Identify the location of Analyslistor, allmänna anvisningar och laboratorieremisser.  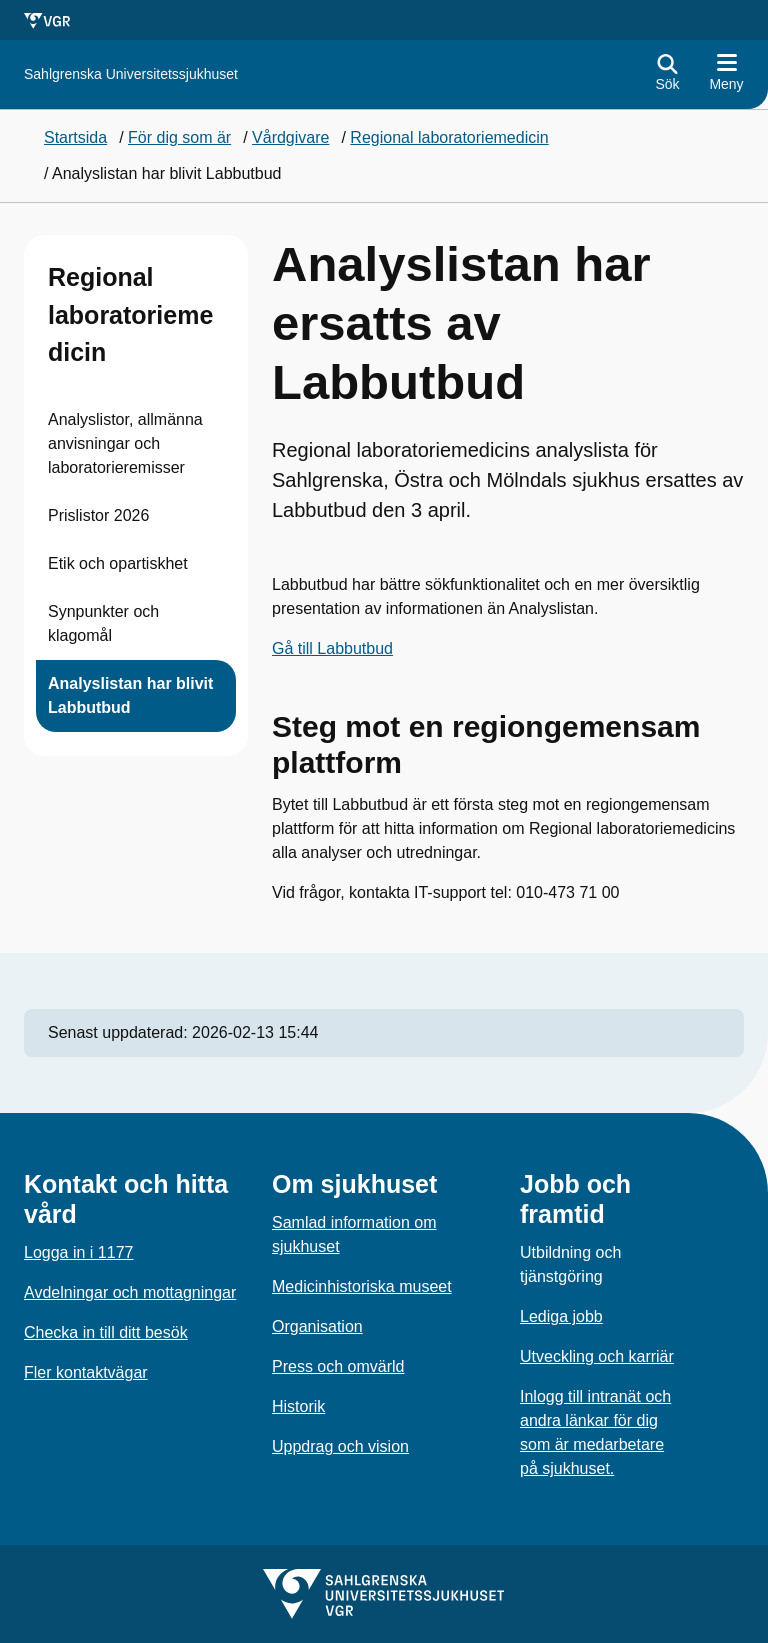
(125, 443).